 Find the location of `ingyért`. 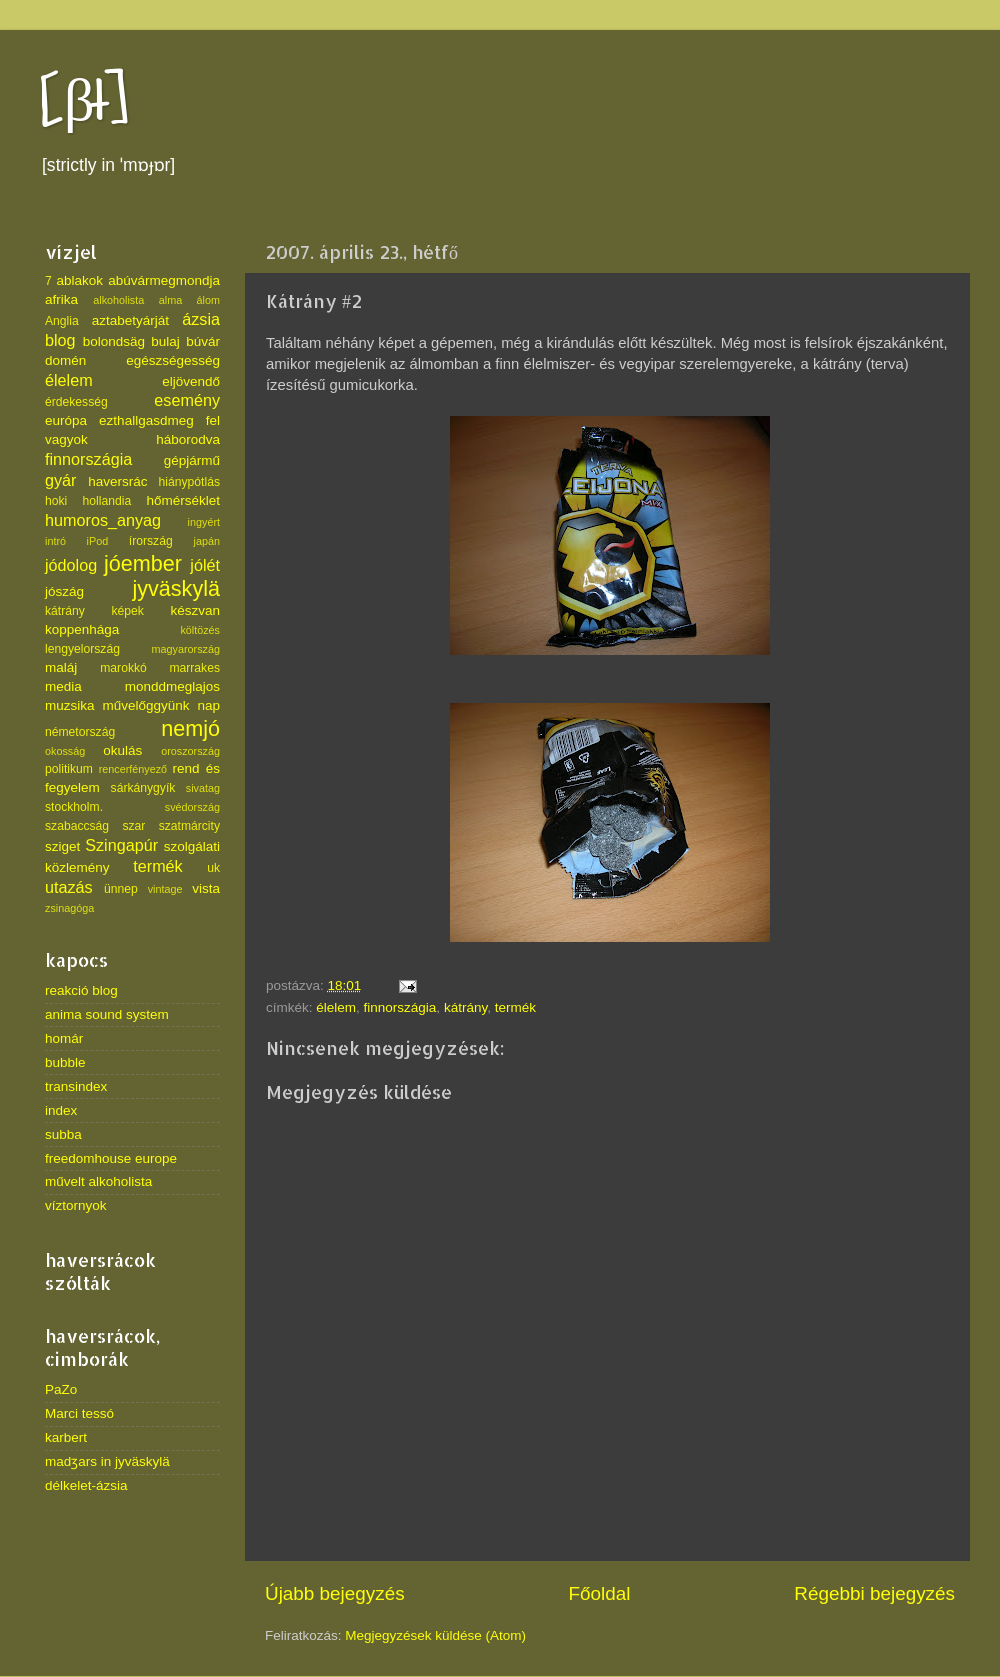

ingyért is located at coordinates (204, 522).